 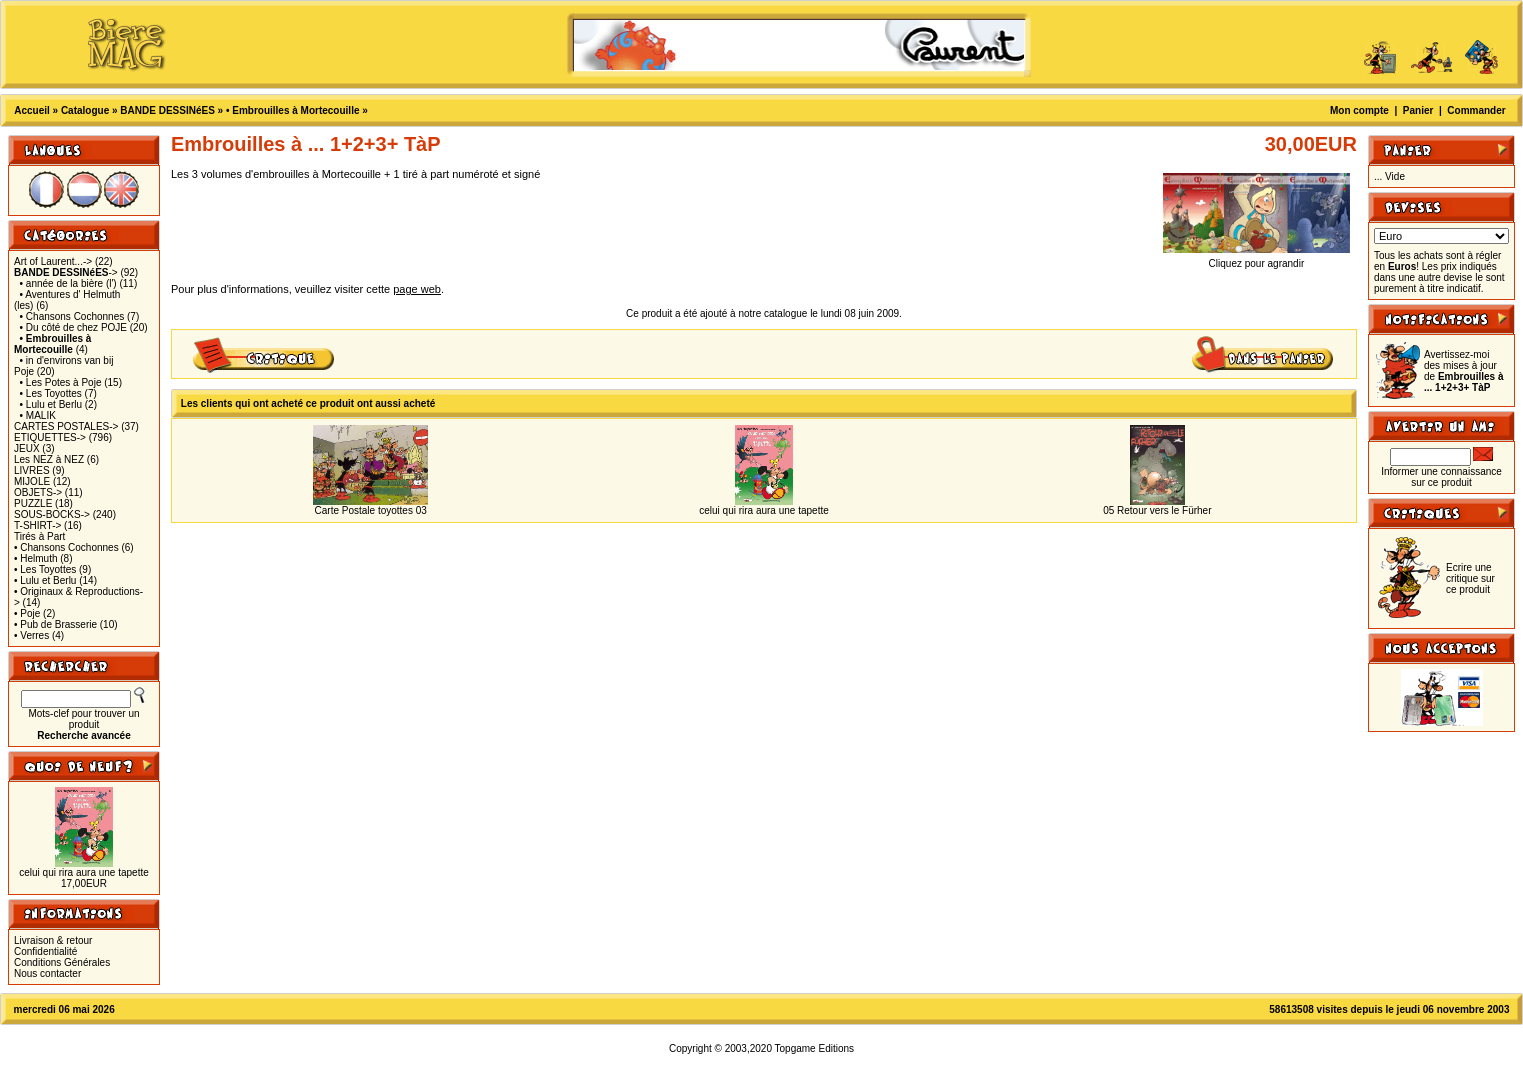 I want to click on Nous contacter, so click(x=47, y=973).